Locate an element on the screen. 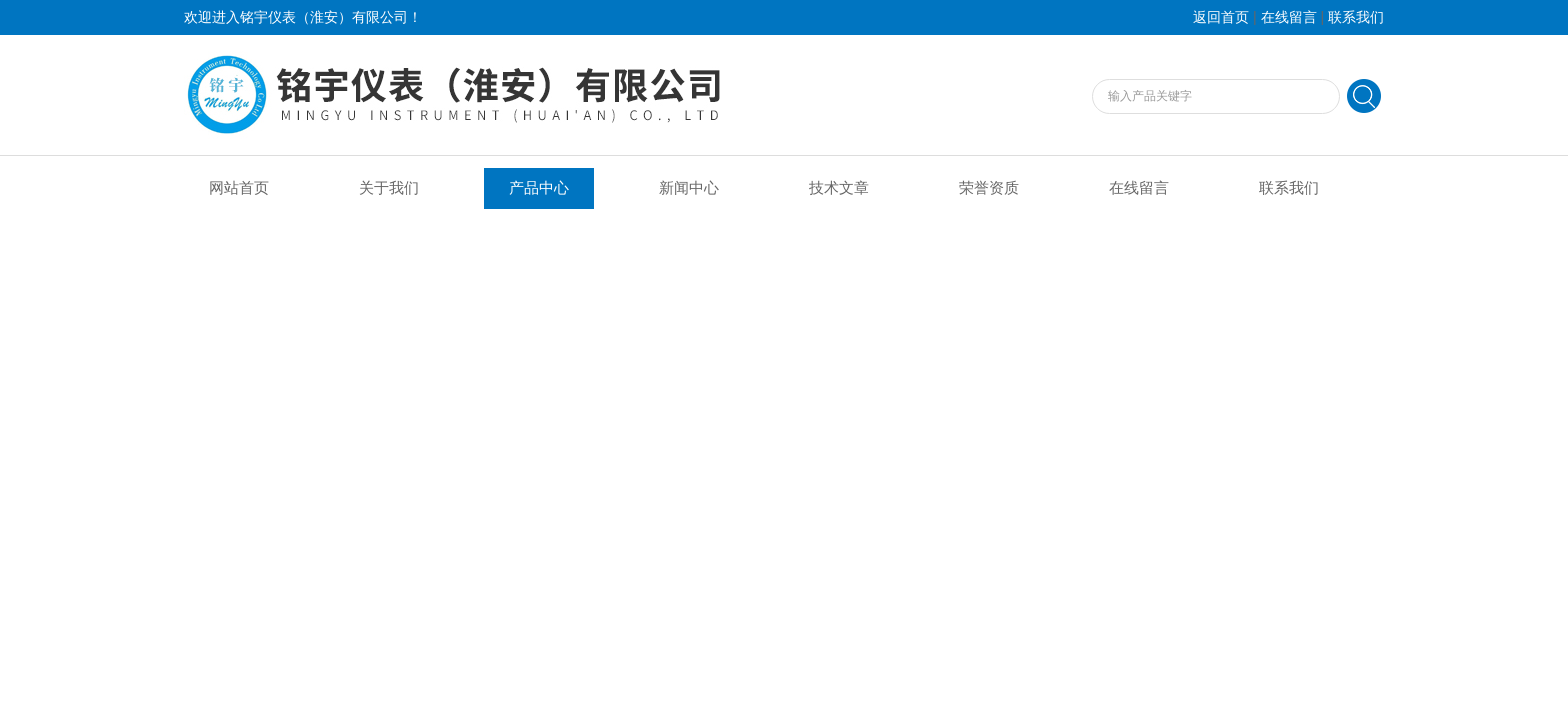 The image size is (1568, 720). 返回首页 is located at coordinates (1221, 17).